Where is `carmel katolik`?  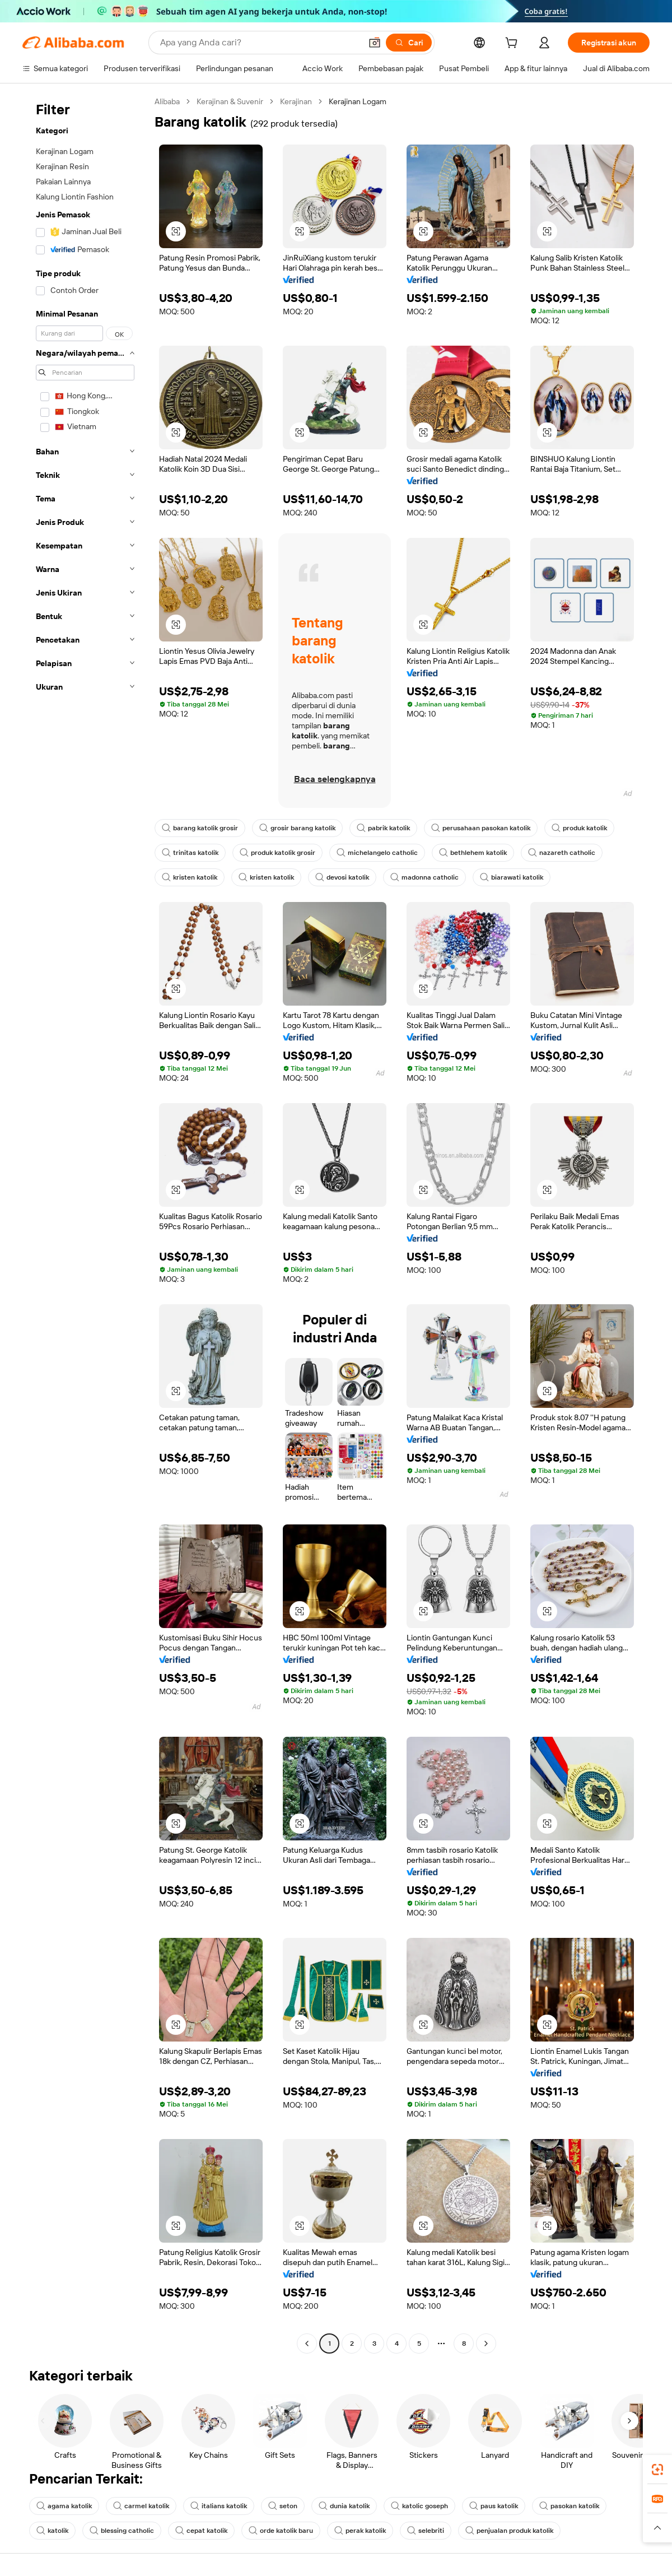 carmel katolik is located at coordinates (141, 2505).